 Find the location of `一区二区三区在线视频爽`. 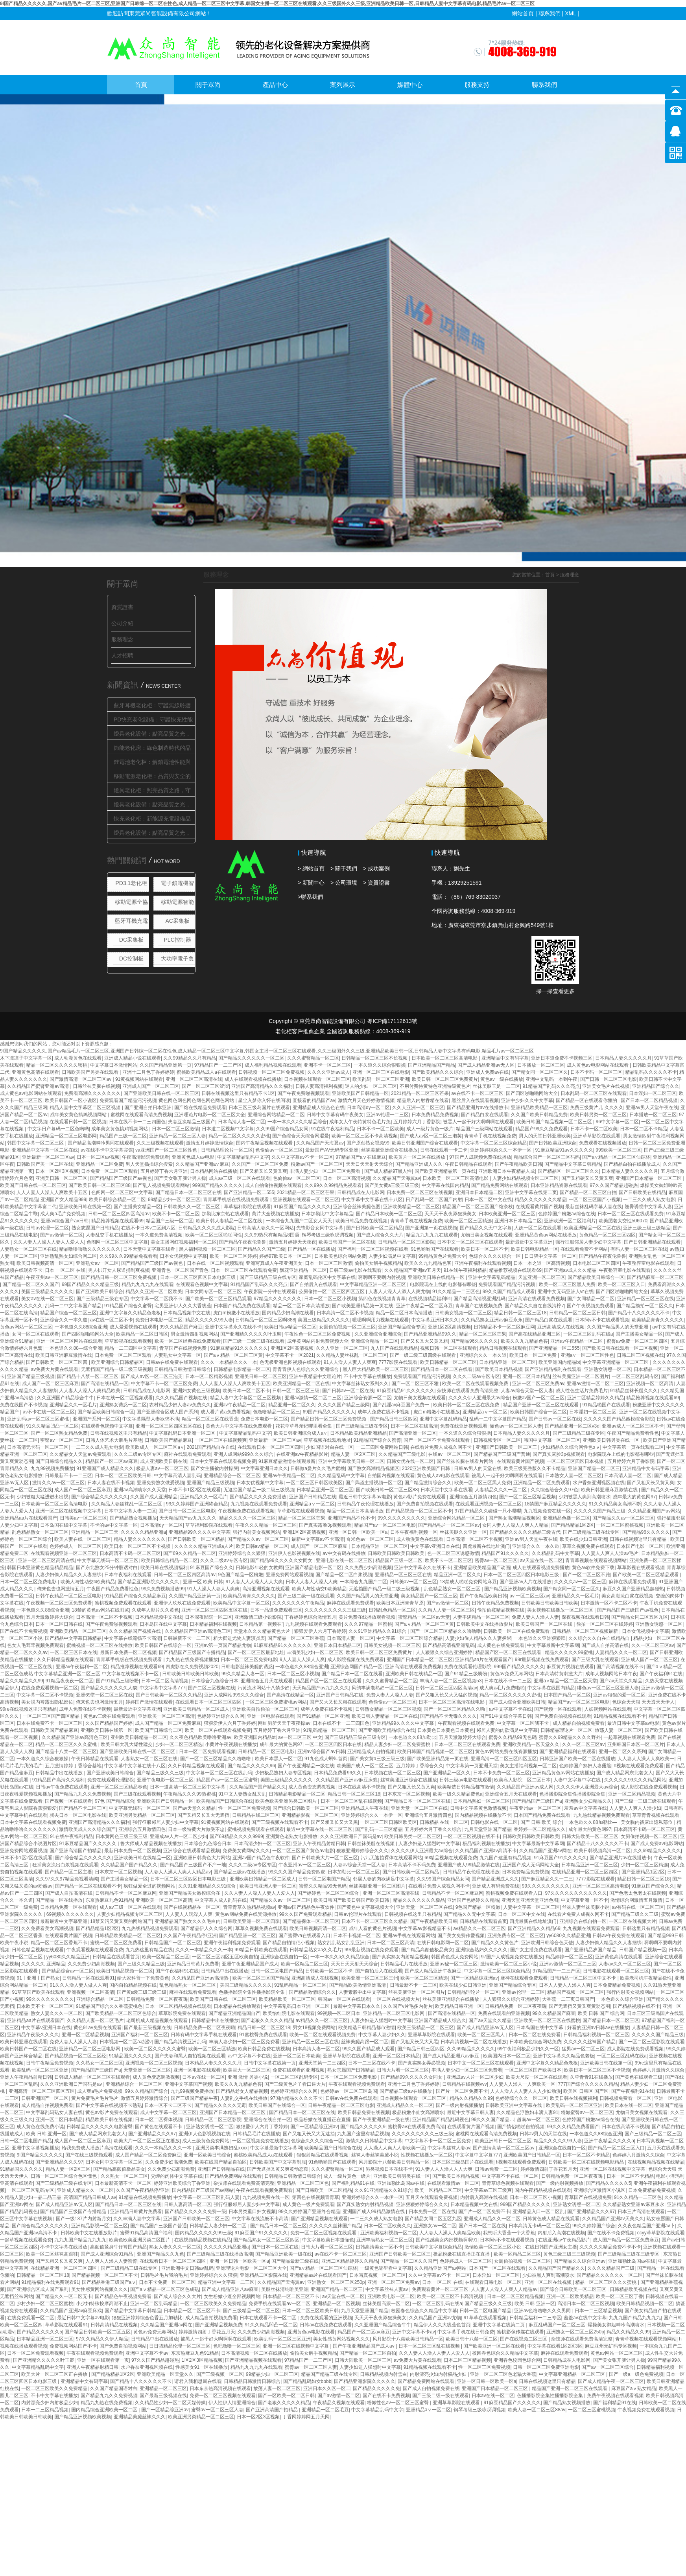

一区二区三区在线视频爽 is located at coordinates (221, 1440).